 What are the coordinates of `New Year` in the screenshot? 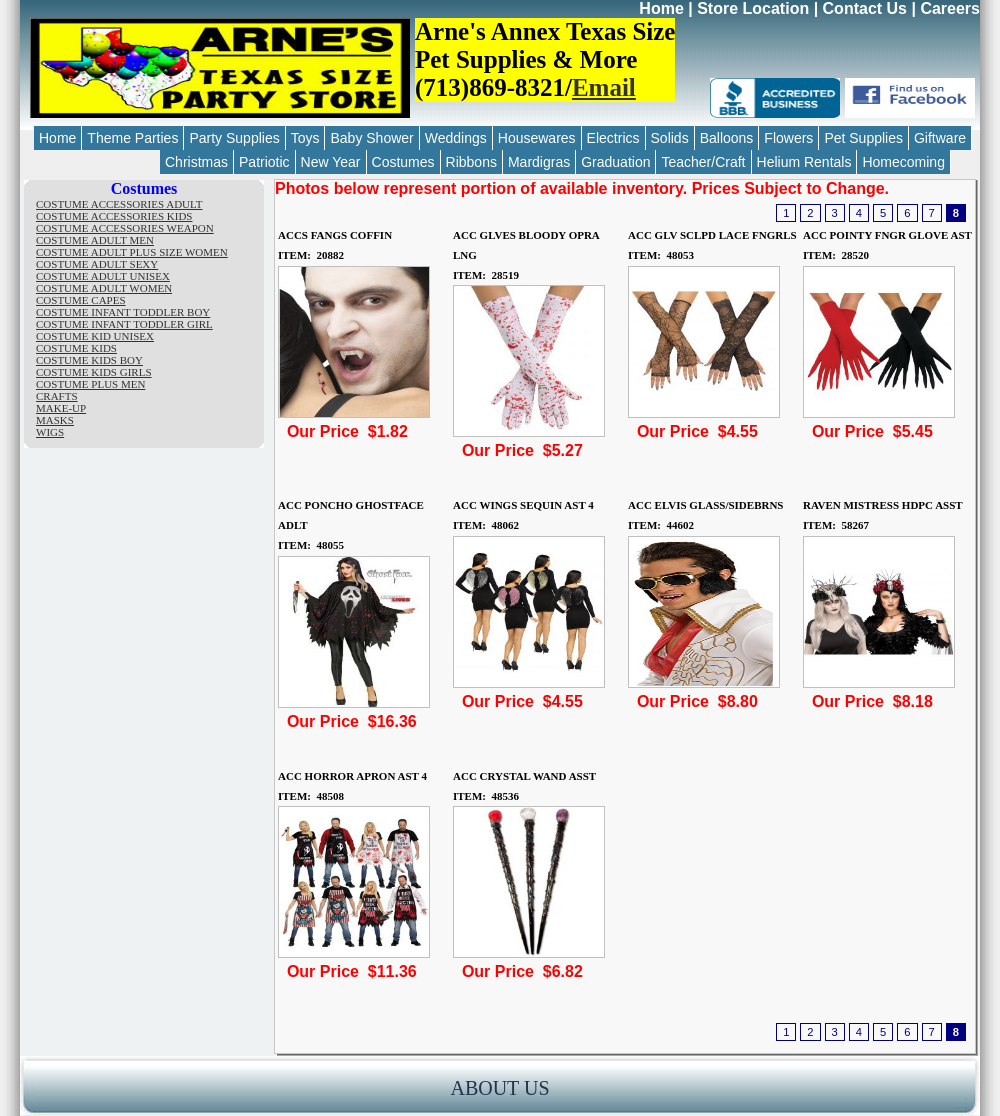 It's located at (331, 162).